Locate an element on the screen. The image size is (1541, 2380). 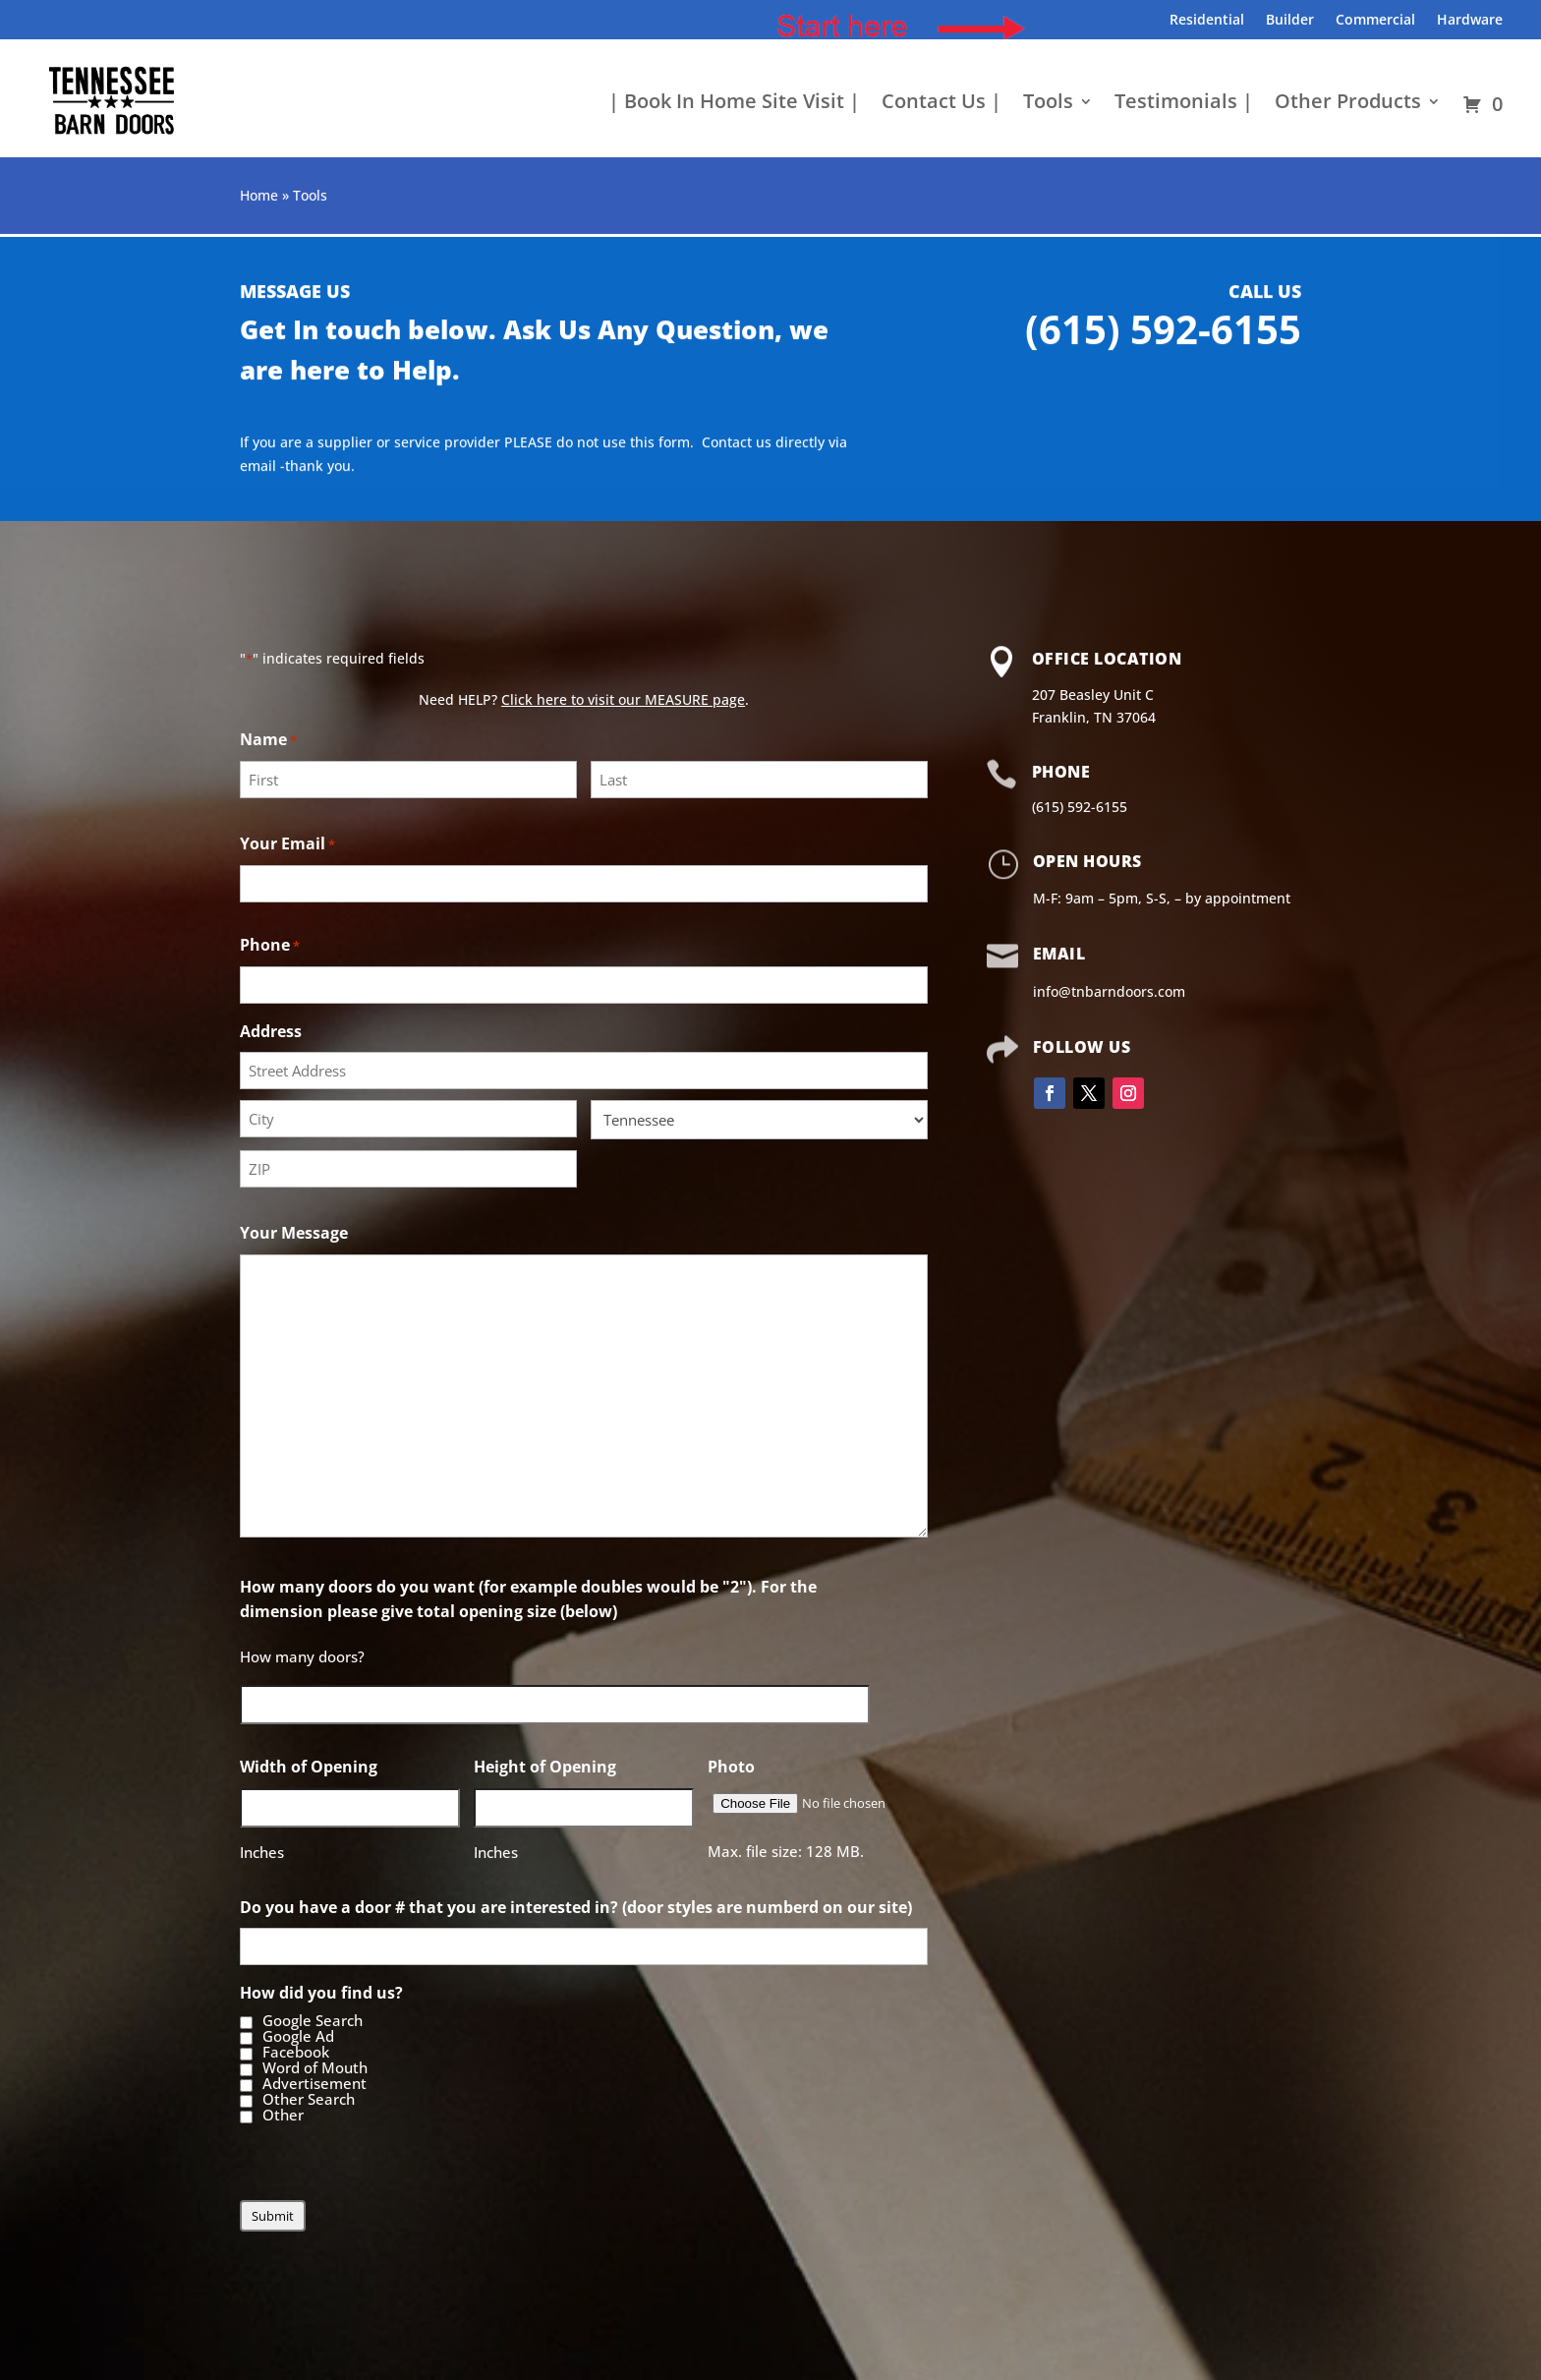
Phone is located at coordinates (270, 946).